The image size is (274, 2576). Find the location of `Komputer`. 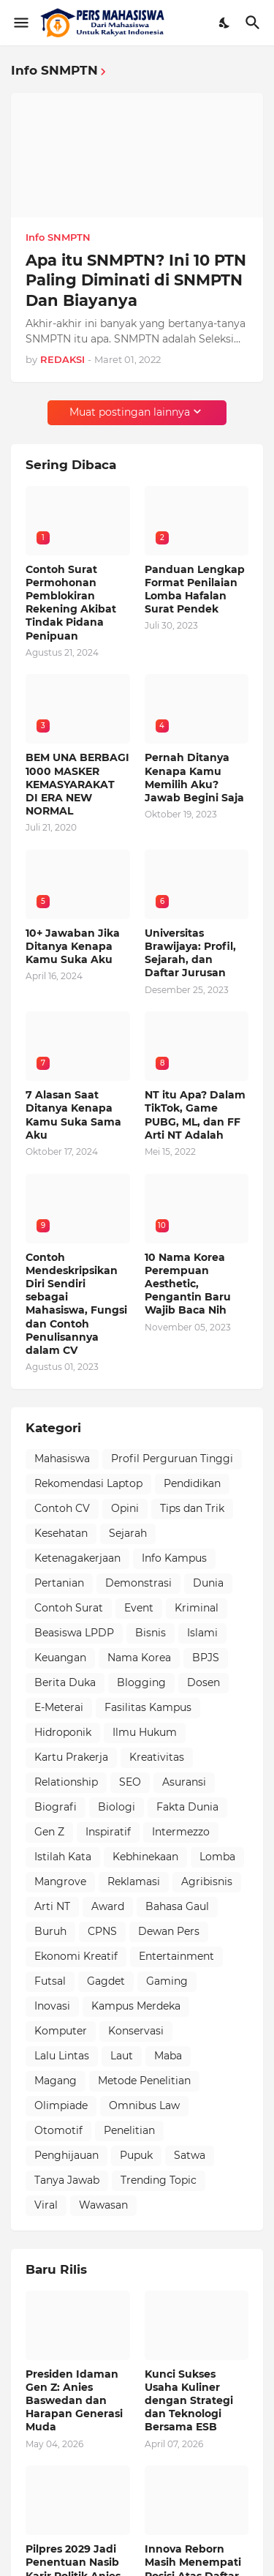

Komputer is located at coordinates (60, 2030).